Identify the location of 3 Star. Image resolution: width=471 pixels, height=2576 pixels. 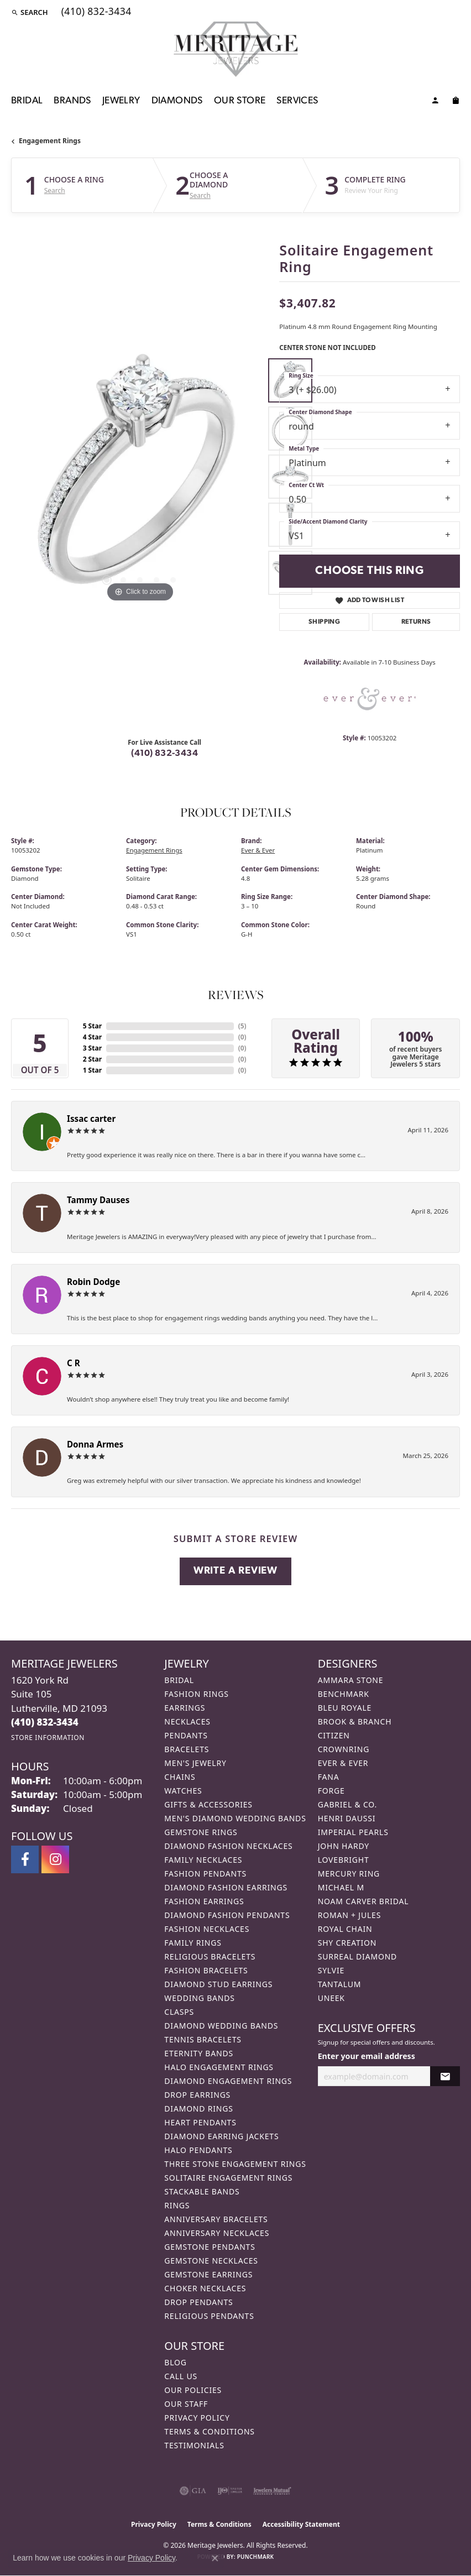
(92, 1048).